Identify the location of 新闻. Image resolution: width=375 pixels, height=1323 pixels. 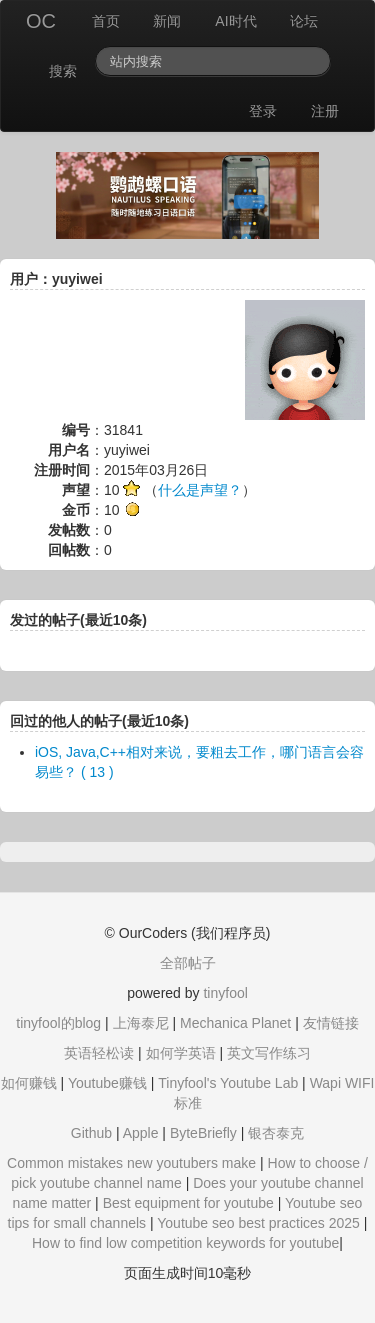
(167, 21).